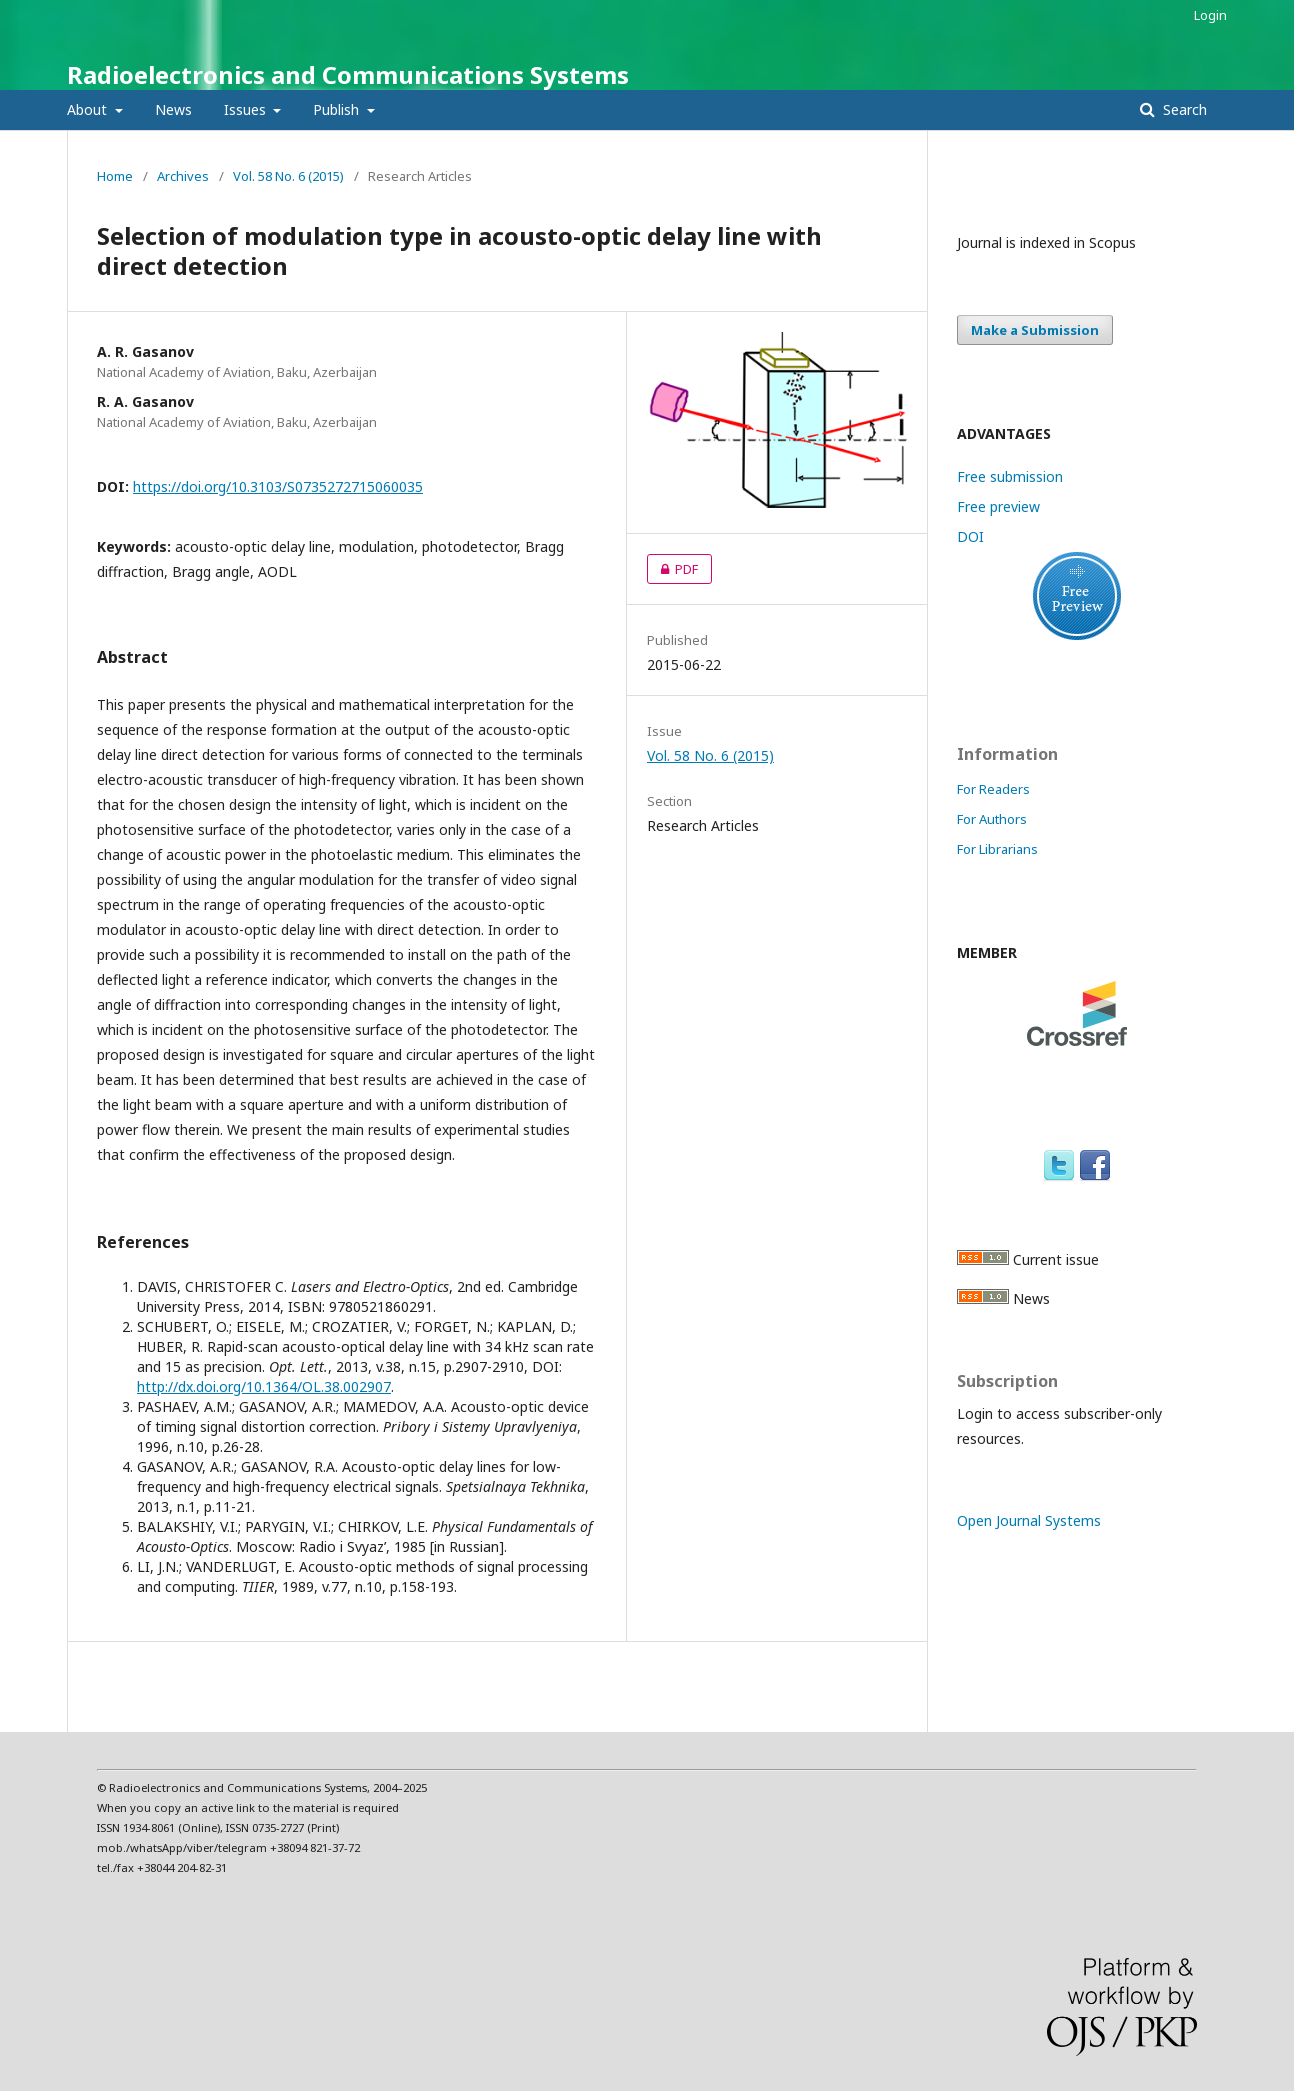 Image resolution: width=1294 pixels, height=2091 pixels. Describe the element at coordinates (348, 74) in the screenshot. I see `Radioelectronics and Communications Systems` at that location.